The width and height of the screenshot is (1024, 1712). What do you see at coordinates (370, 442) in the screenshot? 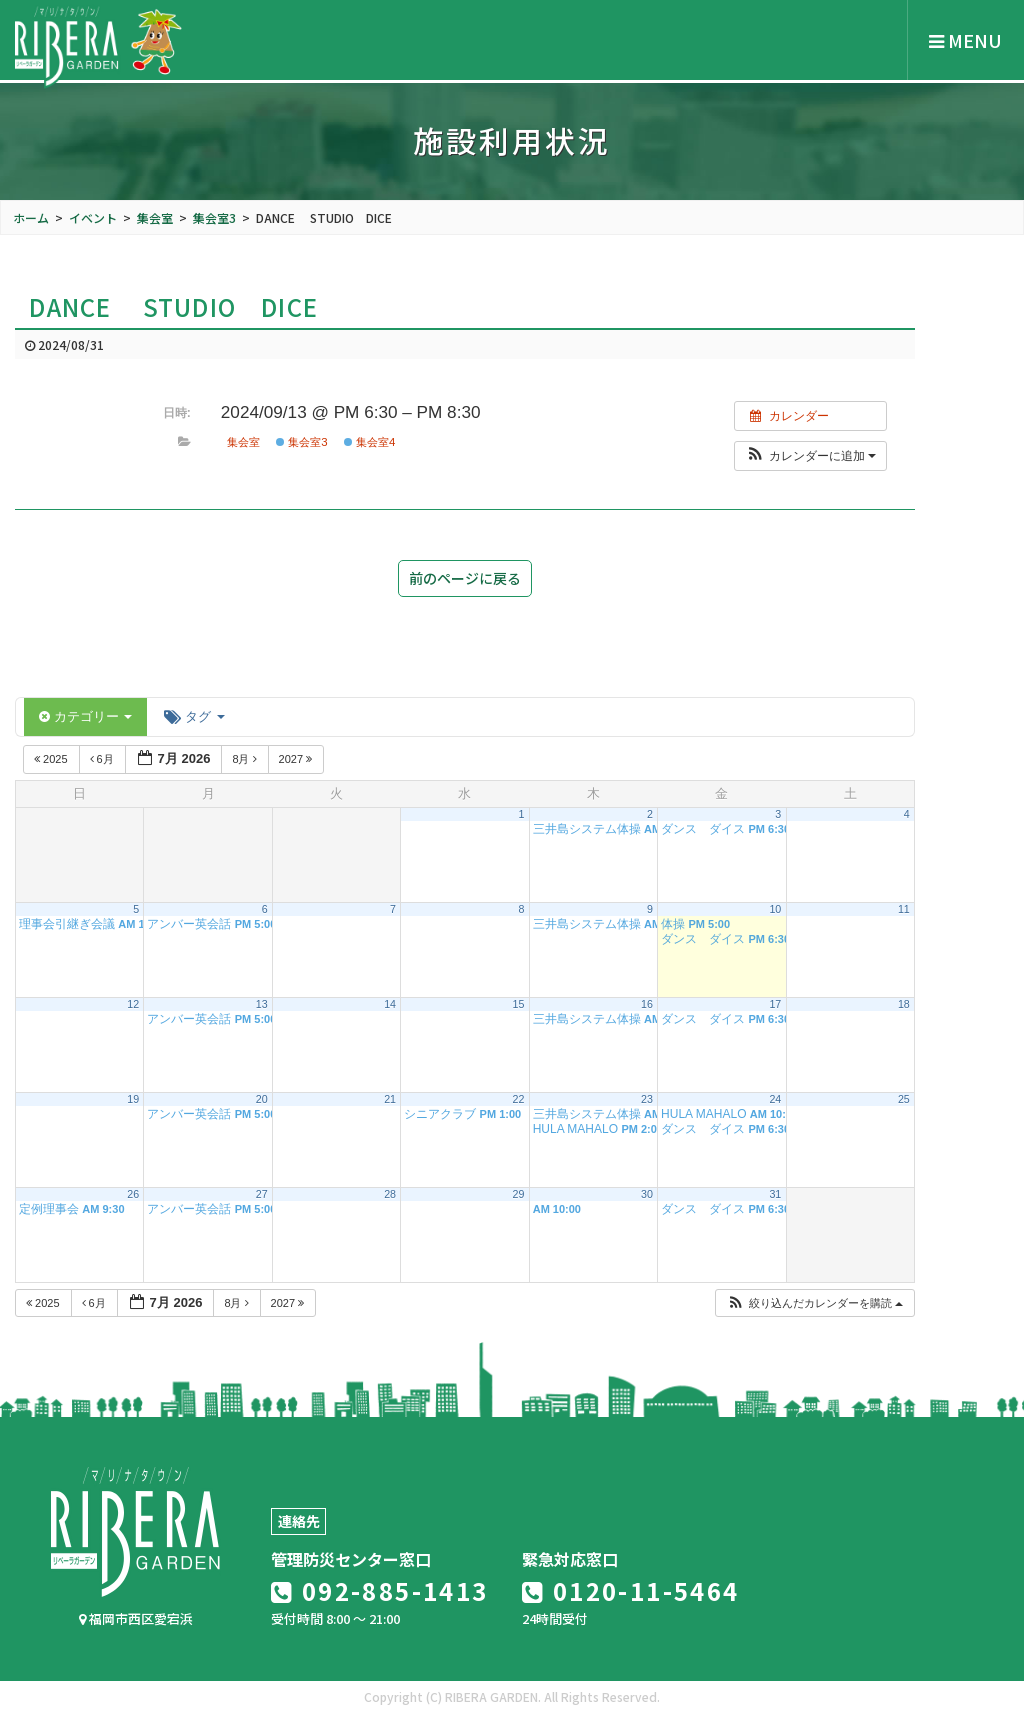
I see `集会室4` at bounding box center [370, 442].